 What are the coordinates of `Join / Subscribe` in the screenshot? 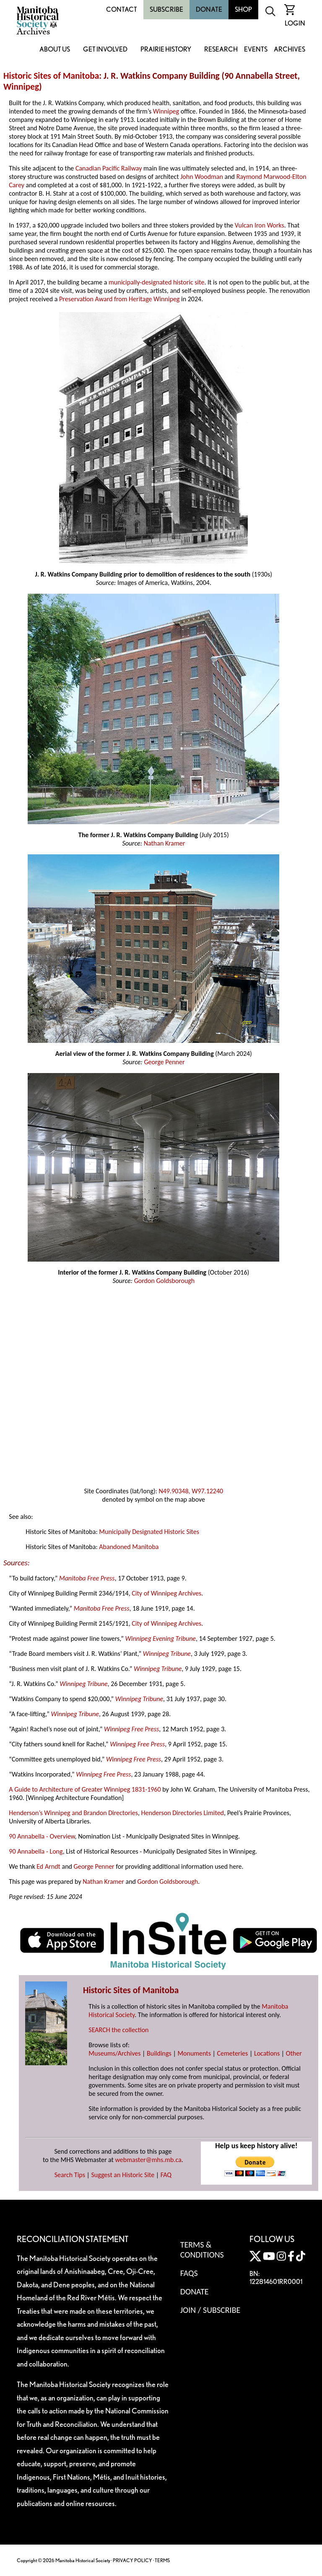 It's located at (210, 2310).